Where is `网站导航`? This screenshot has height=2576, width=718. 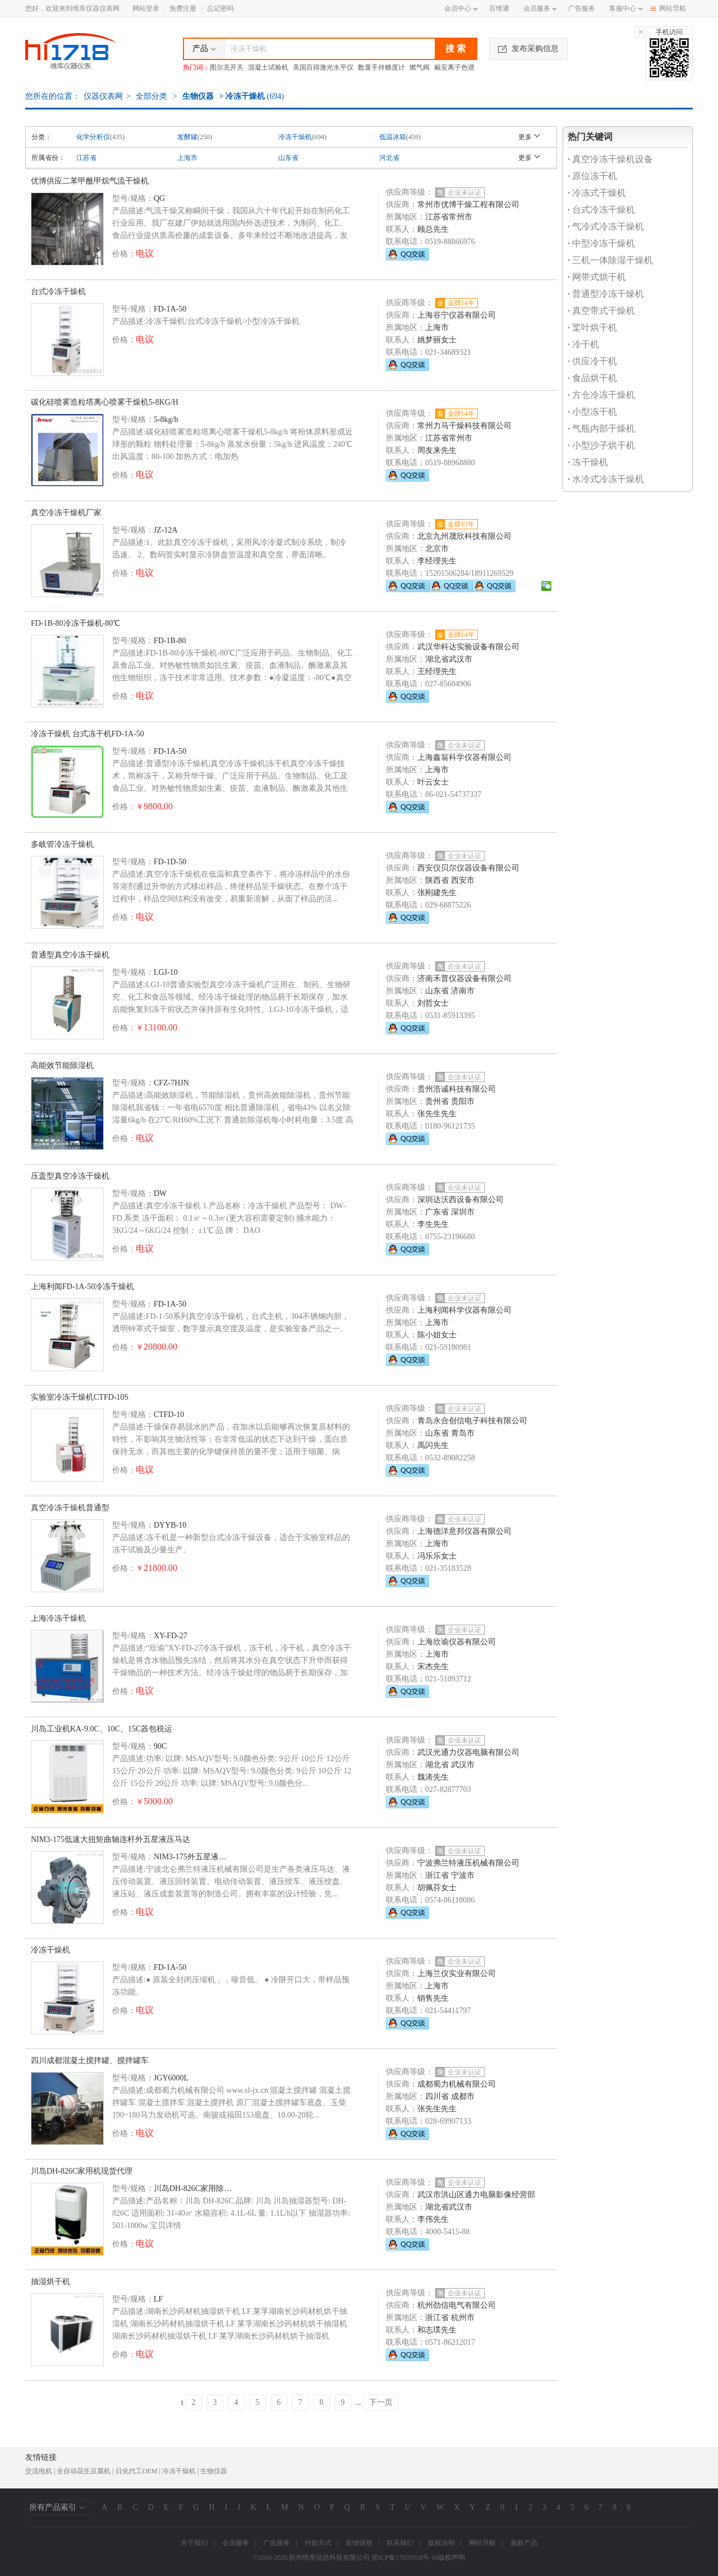 网站导航 is located at coordinates (668, 8).